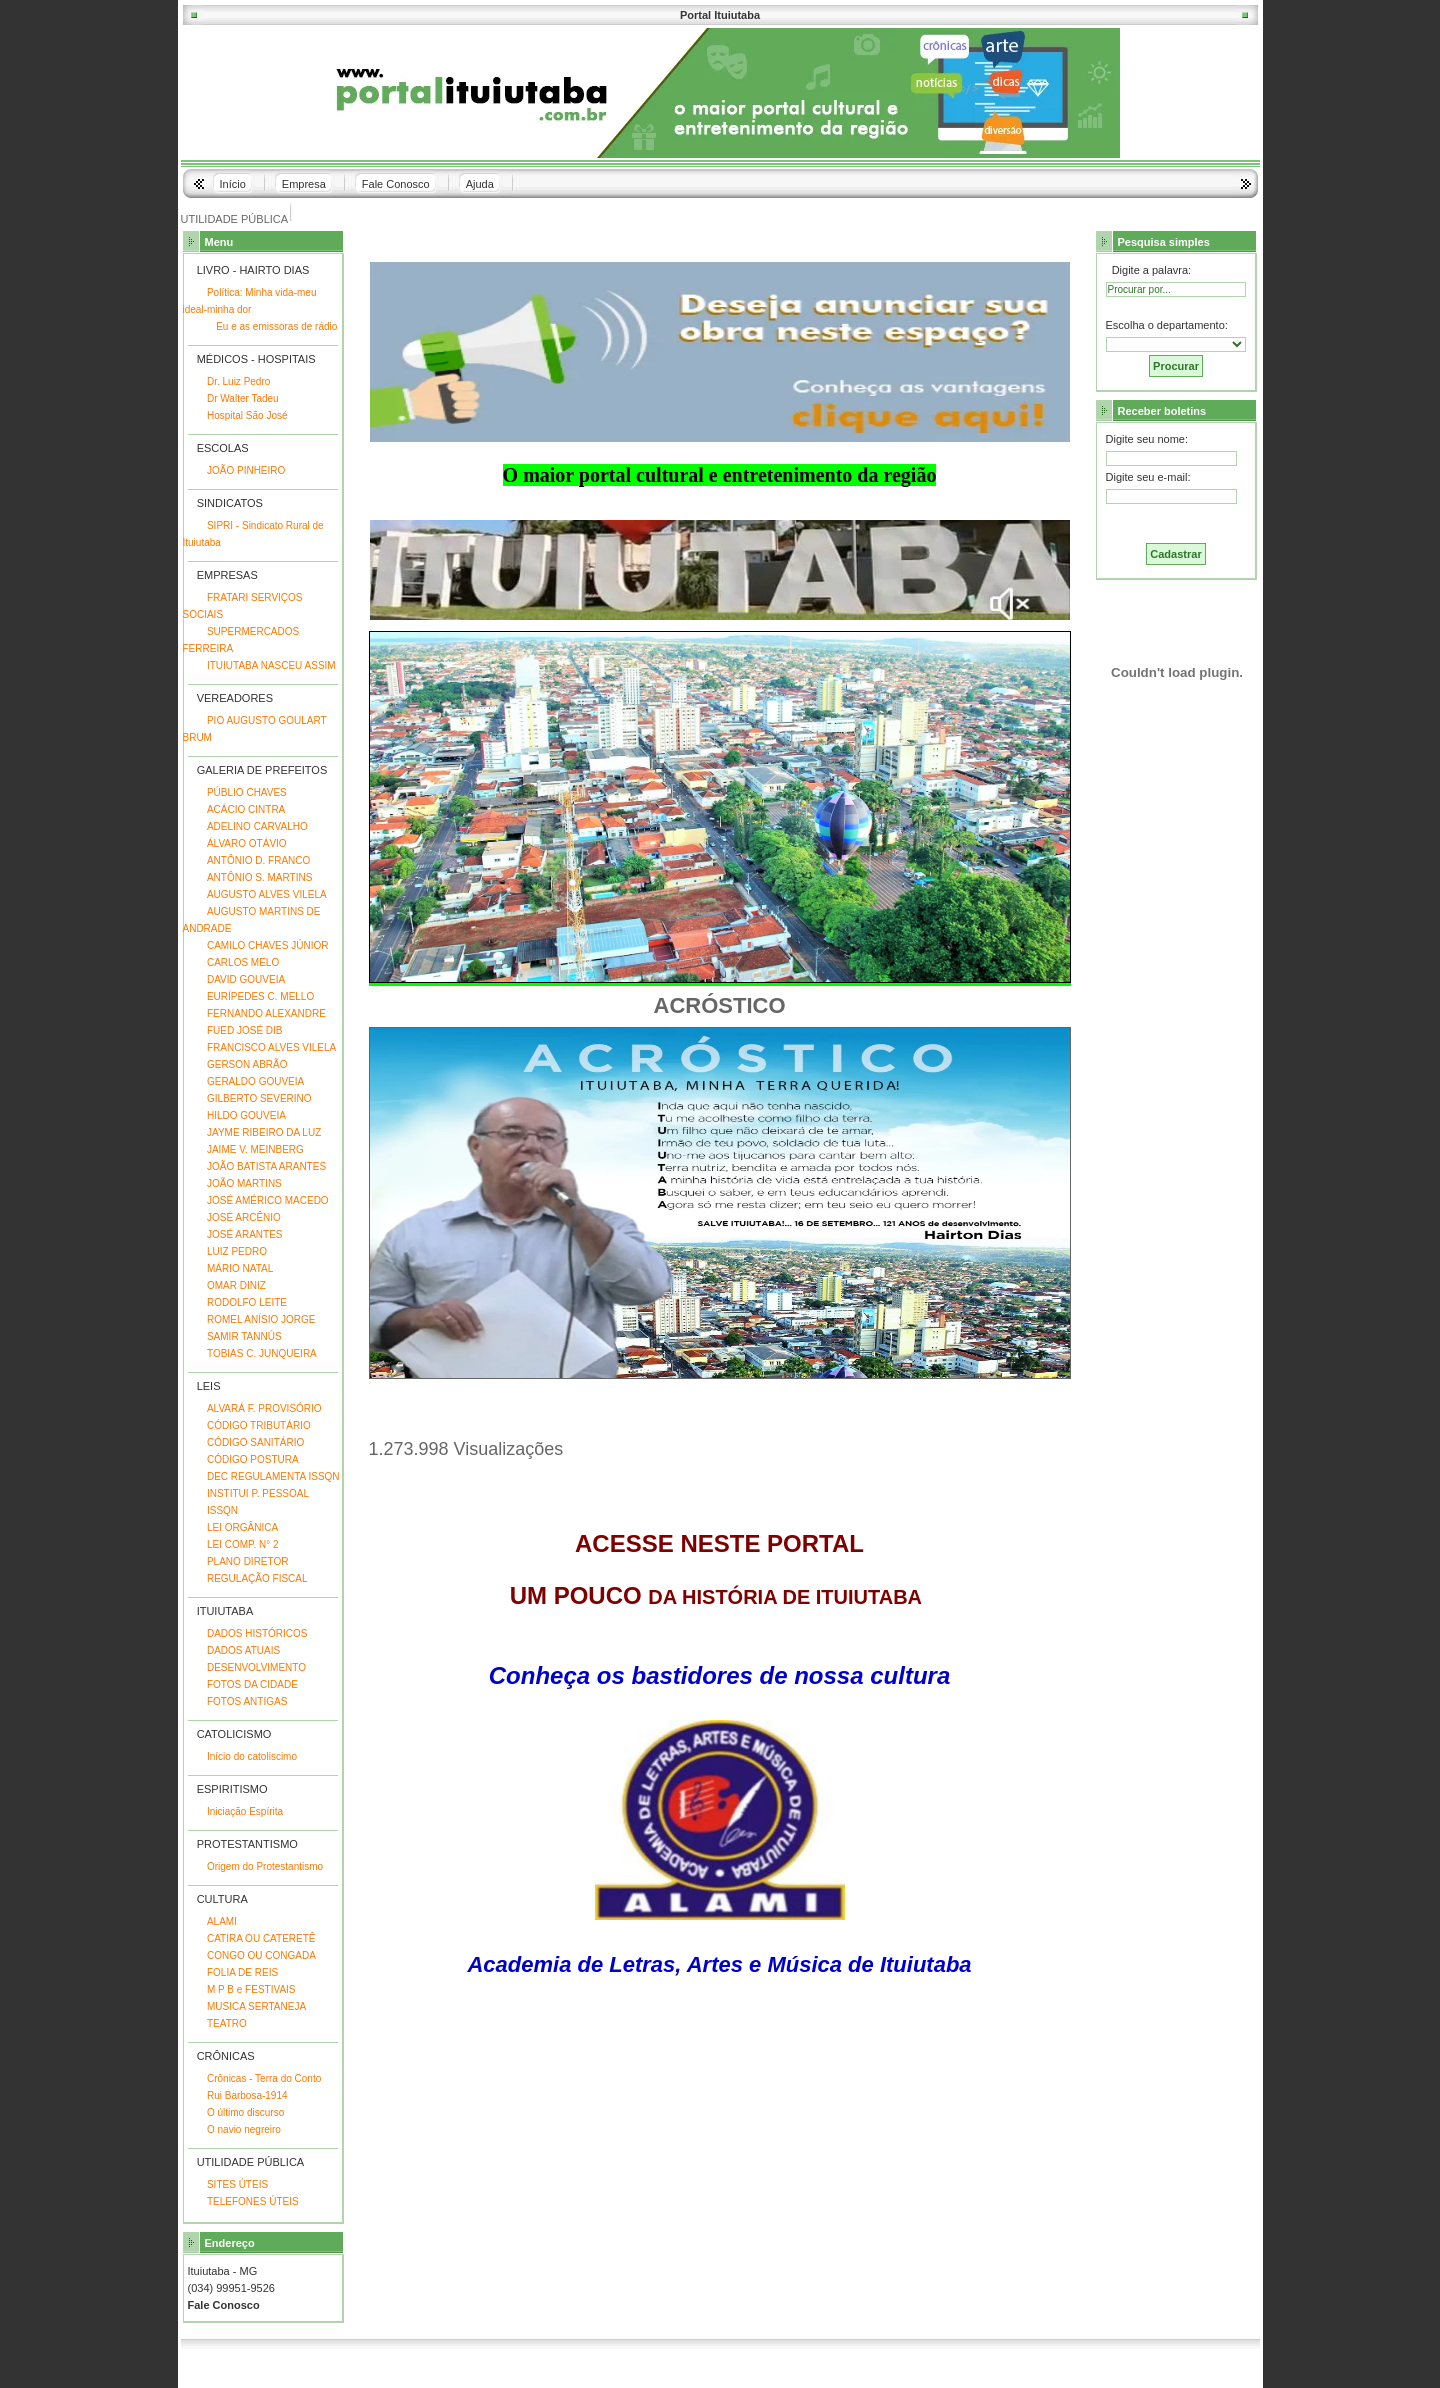  I want to click on LEIS, so click(209, 1386).